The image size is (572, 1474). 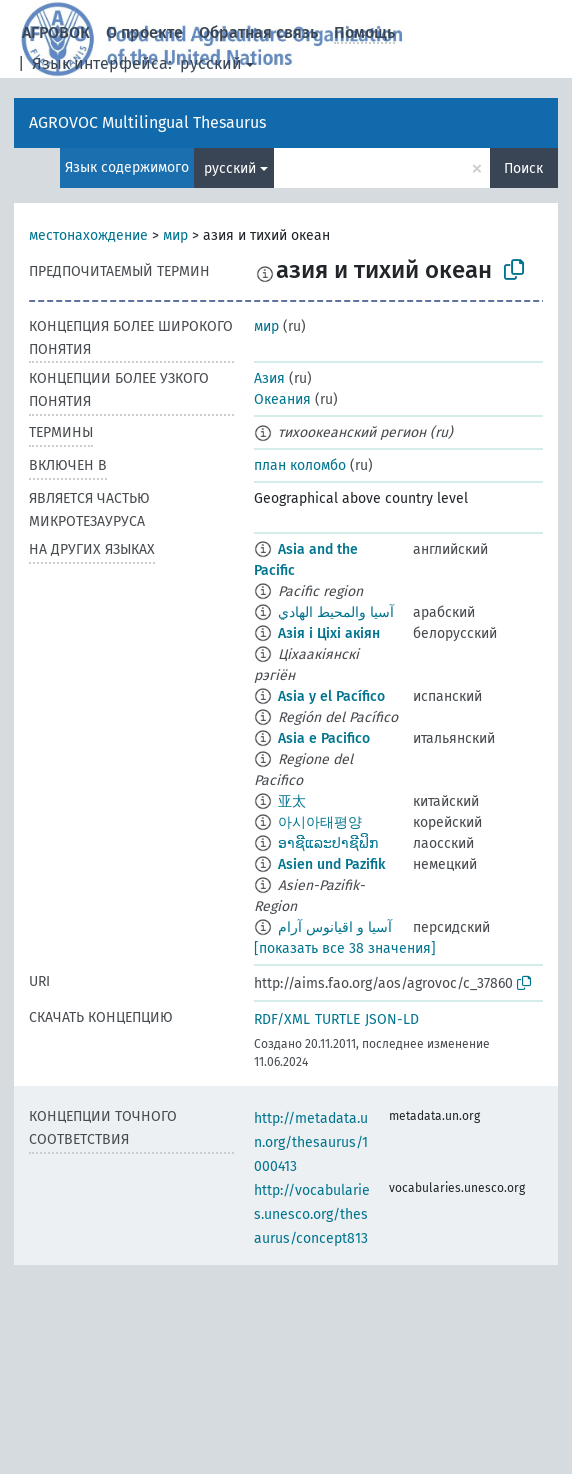 What do you see at coordinates (282, 1019) in the screenshot?
I see `RDF/XML` at bounding box center [282, 1019].